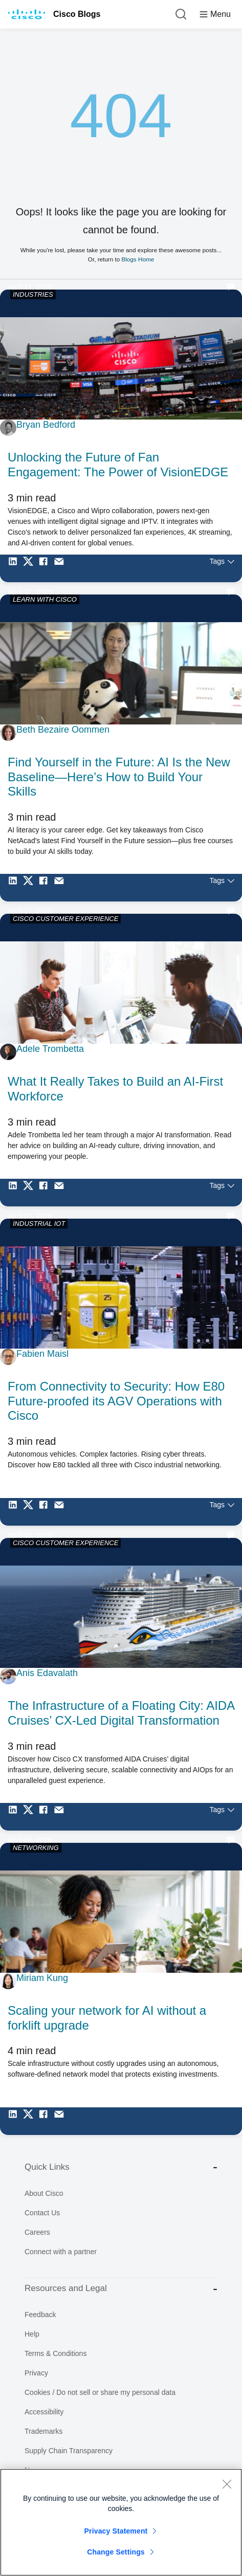 The width and height of the screenshot is (242, 2576). What do you see at coordinates (121, 2166) in the screenshot?
I see `Quick Links` at bounding box center [121, 2166].